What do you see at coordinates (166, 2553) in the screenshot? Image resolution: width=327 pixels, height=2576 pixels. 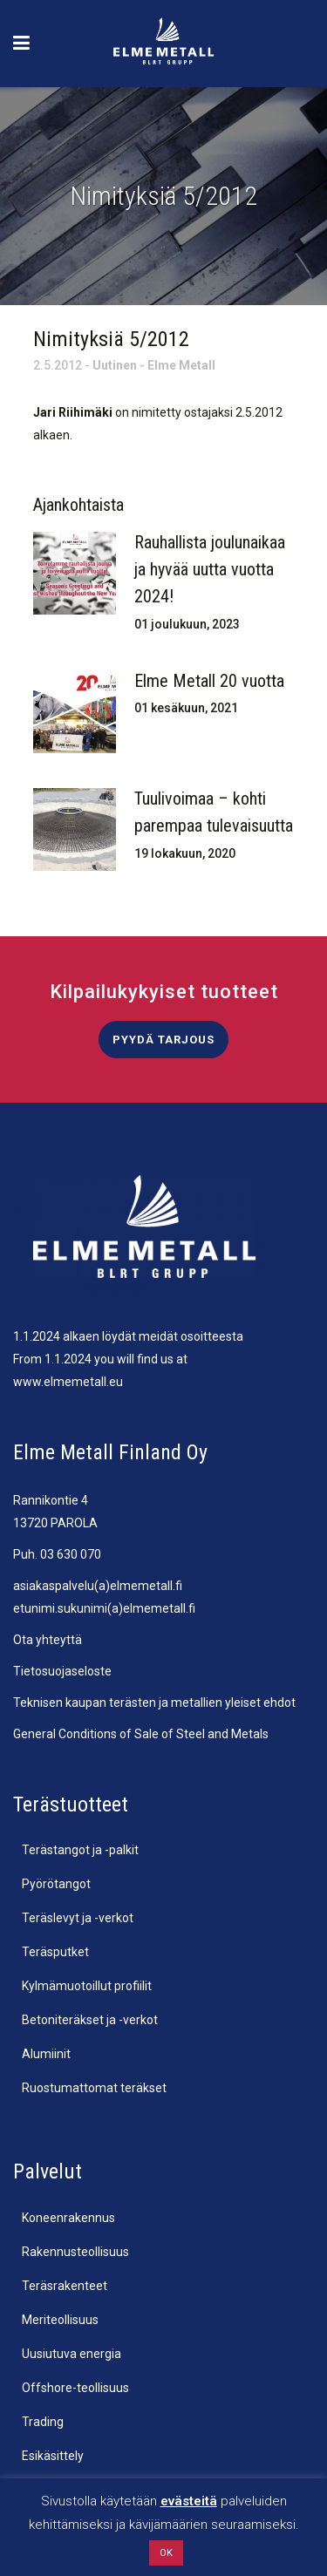 I see `OK [button]` at bounding box center [166, 2553].